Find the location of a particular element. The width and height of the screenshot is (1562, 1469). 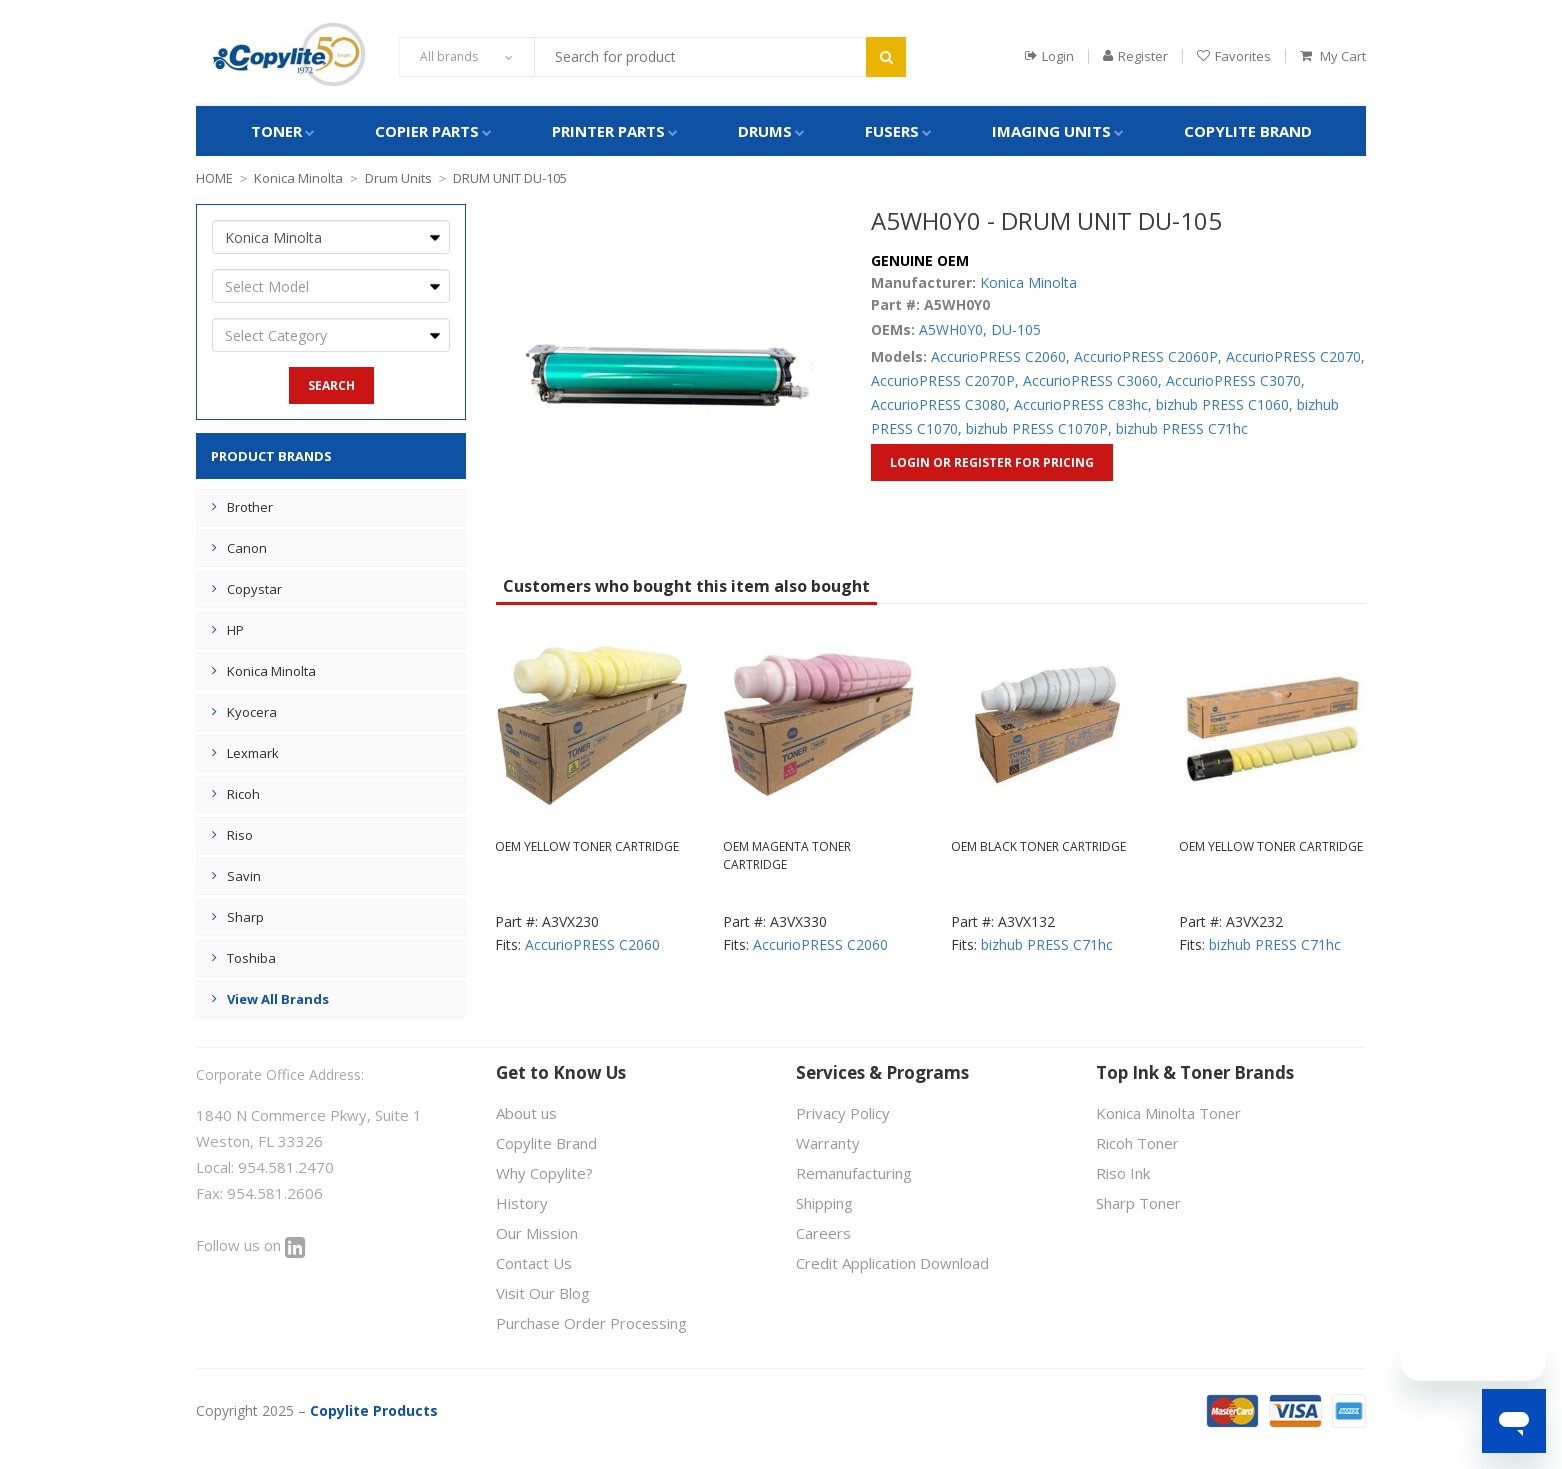

History is located at coordinates (522, 1203).